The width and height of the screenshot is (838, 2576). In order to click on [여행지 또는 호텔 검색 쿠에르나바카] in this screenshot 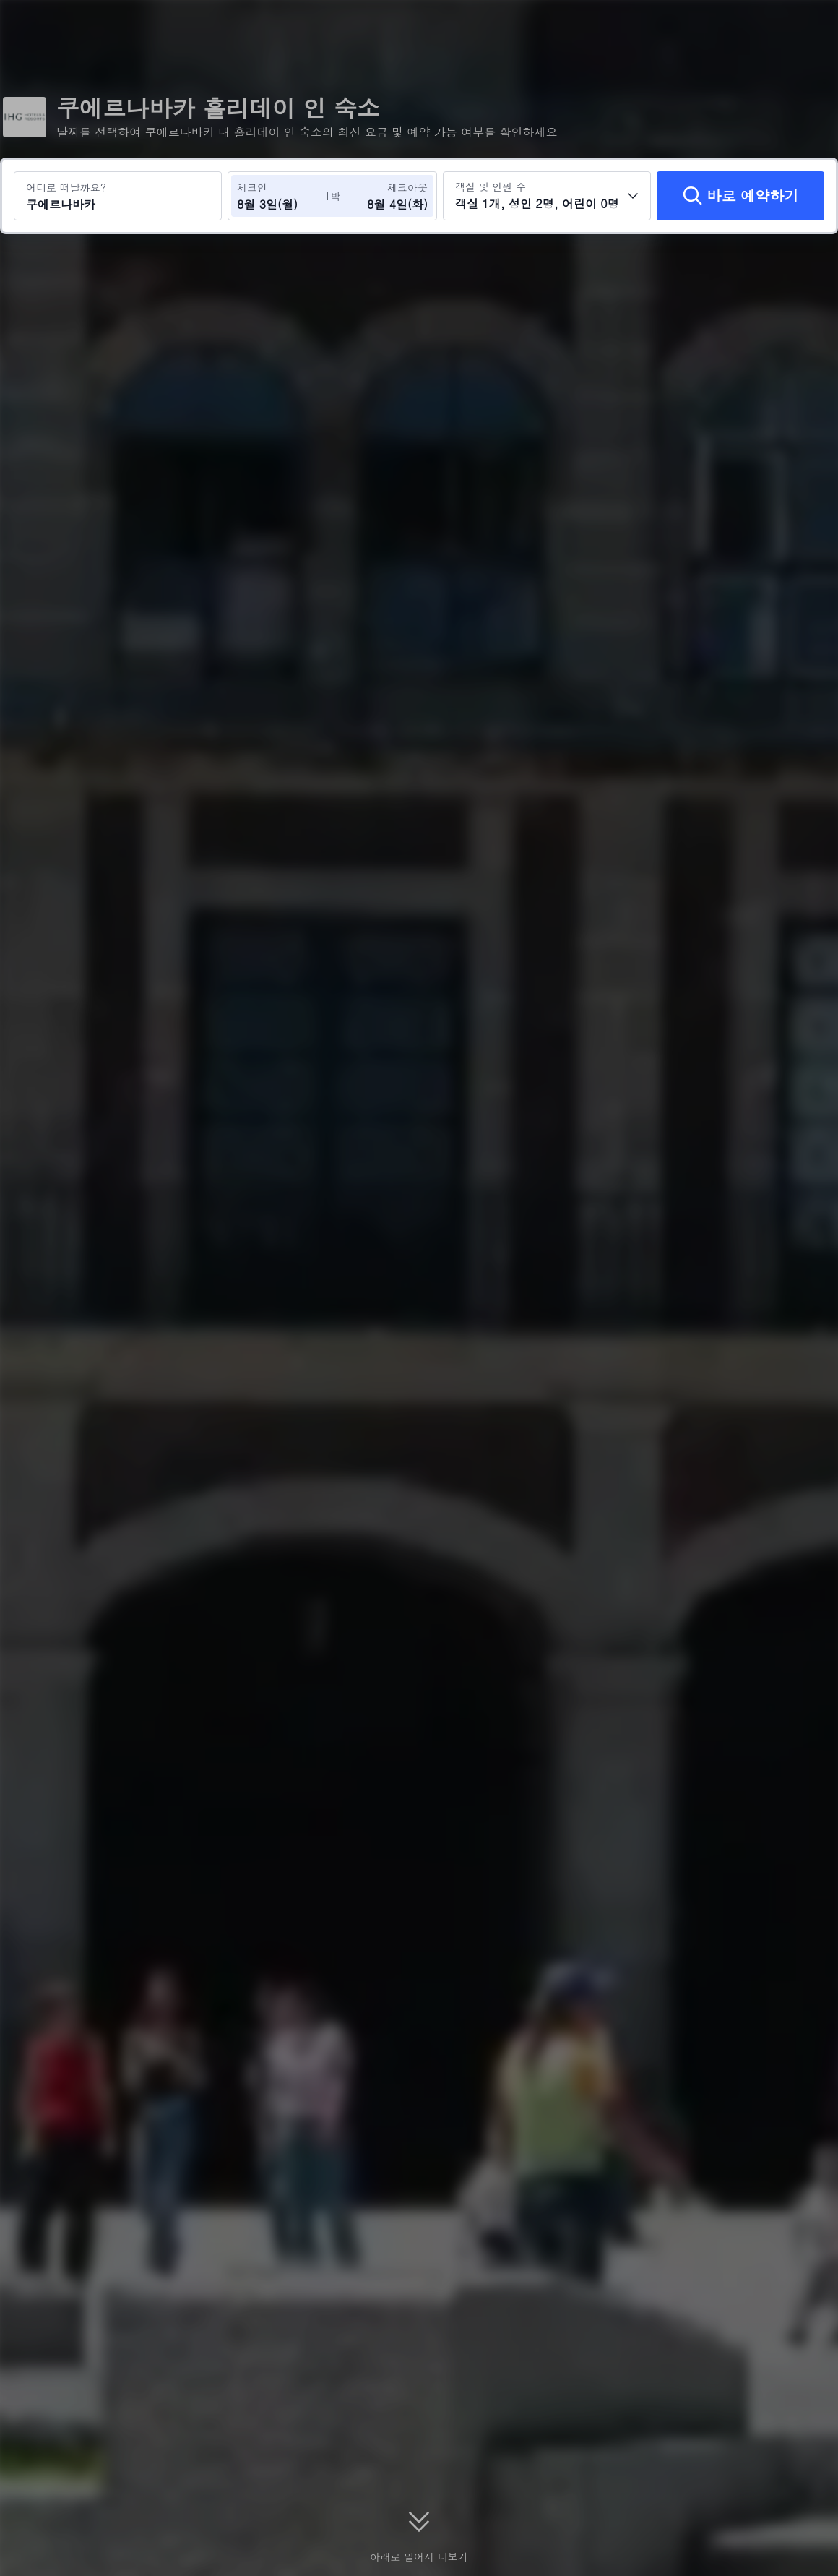, I will do `click(118, 195)`.